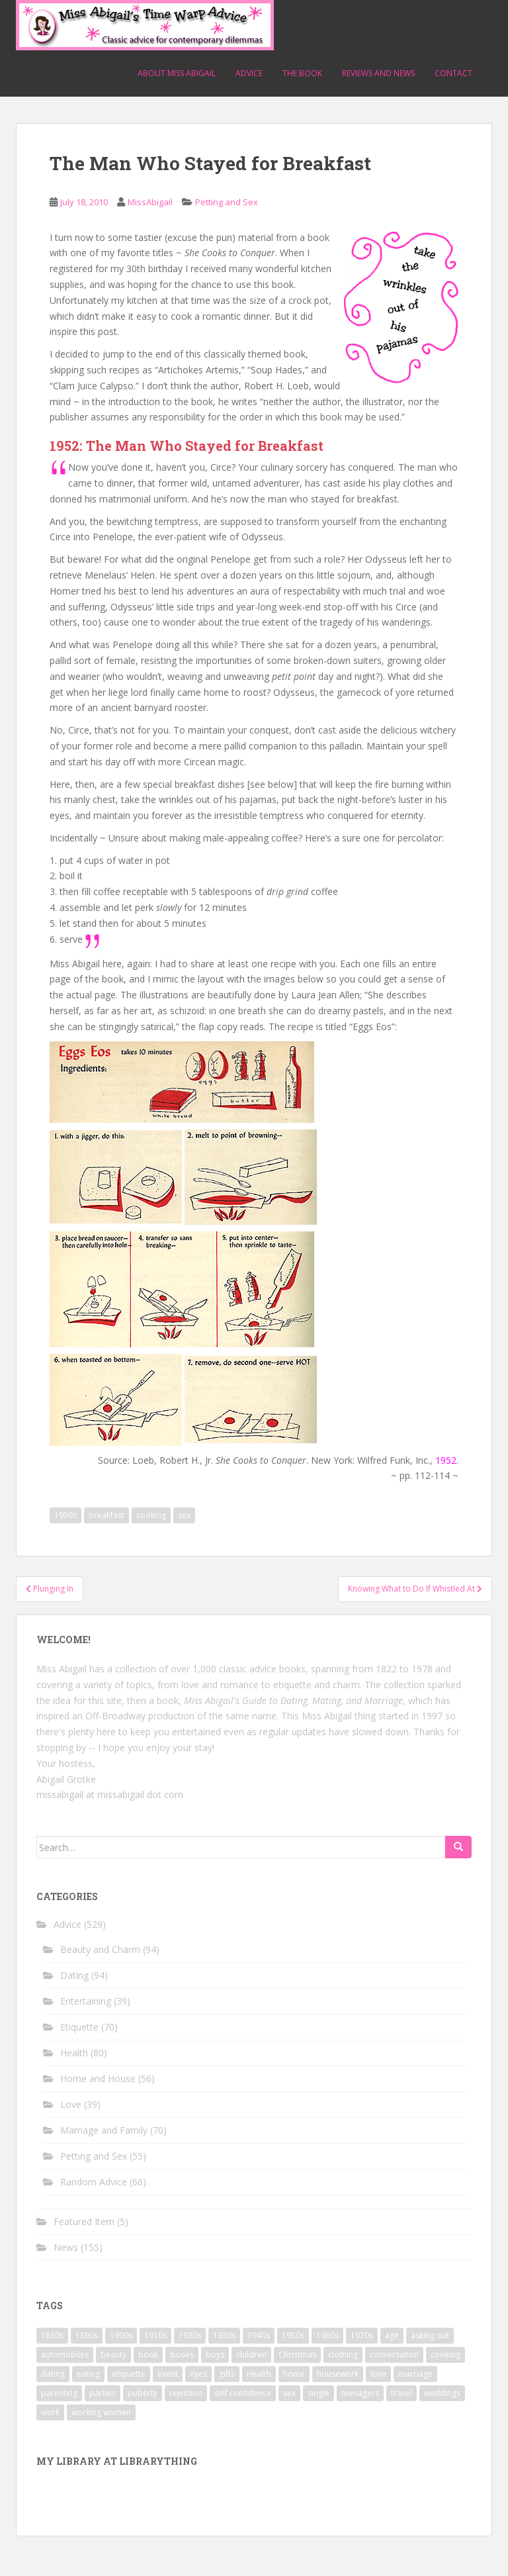 This screenshot has height=2576, width=508. What do you see at coordinates (215, 2354) in the screenshot?
I see `boys [boys (9 items)]` at bounding box center [215, 2354].